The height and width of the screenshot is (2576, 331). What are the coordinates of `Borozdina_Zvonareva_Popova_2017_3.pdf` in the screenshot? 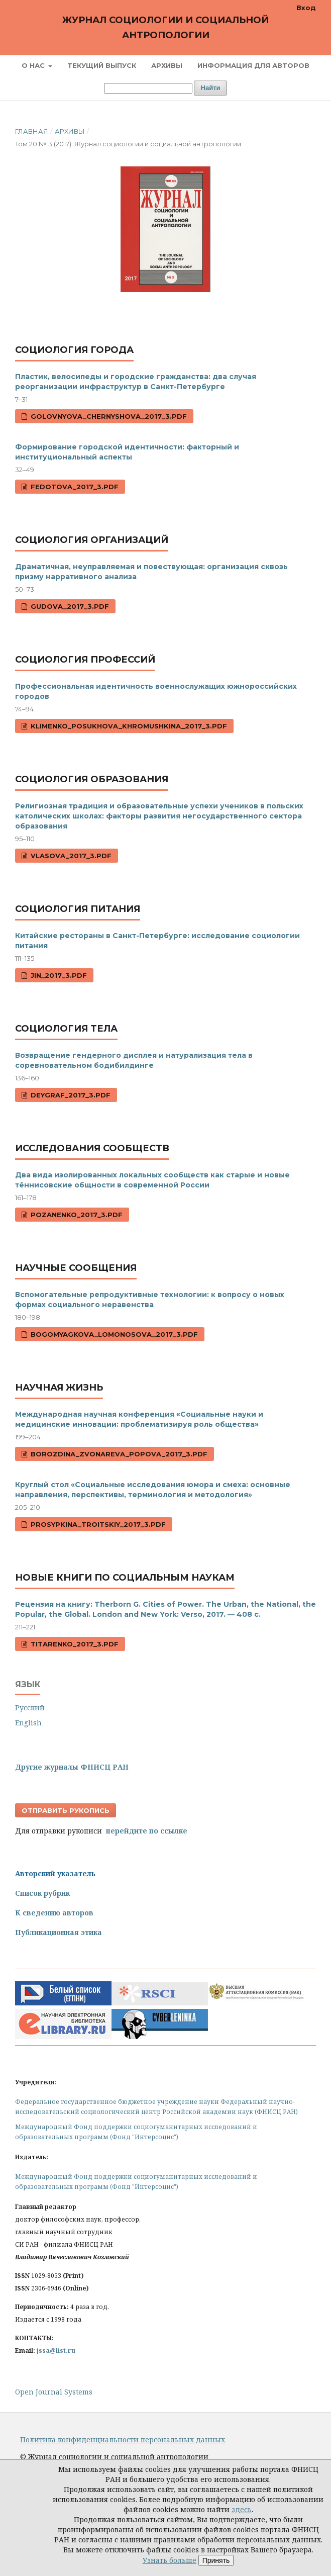 It's located at (118, 1454).